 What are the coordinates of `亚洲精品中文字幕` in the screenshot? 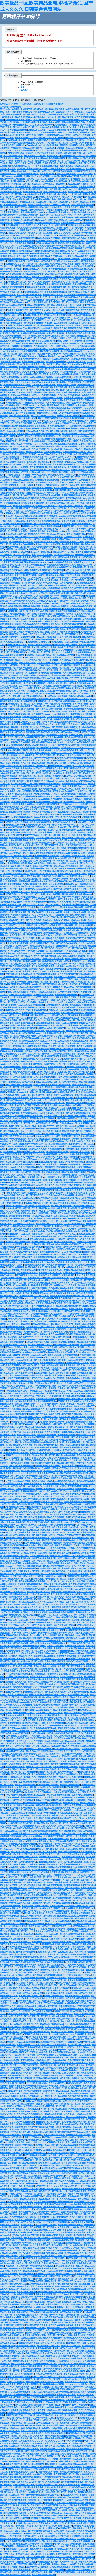 It's located at (18, 832).